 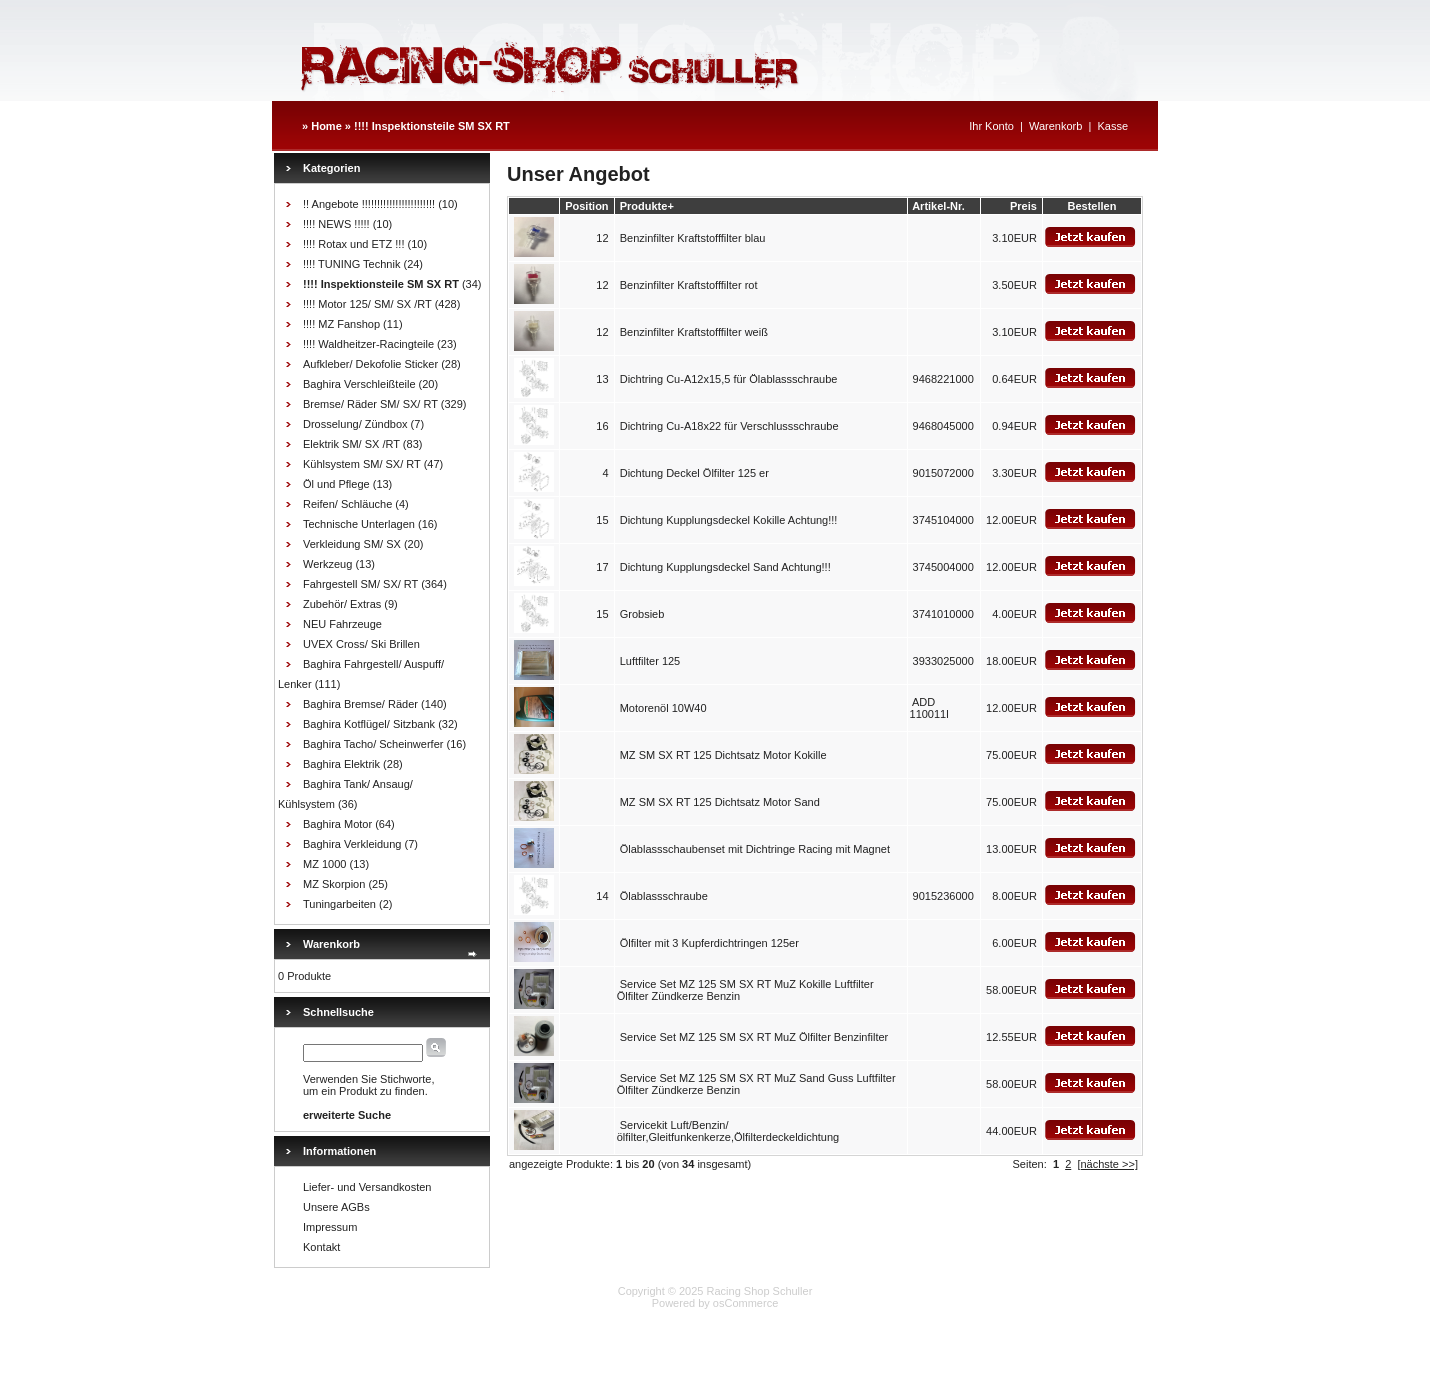 What do you see at coordinates (334, 884) in the screenshot?
I see `MZ Skorpion` at bounding box center [334, 884].